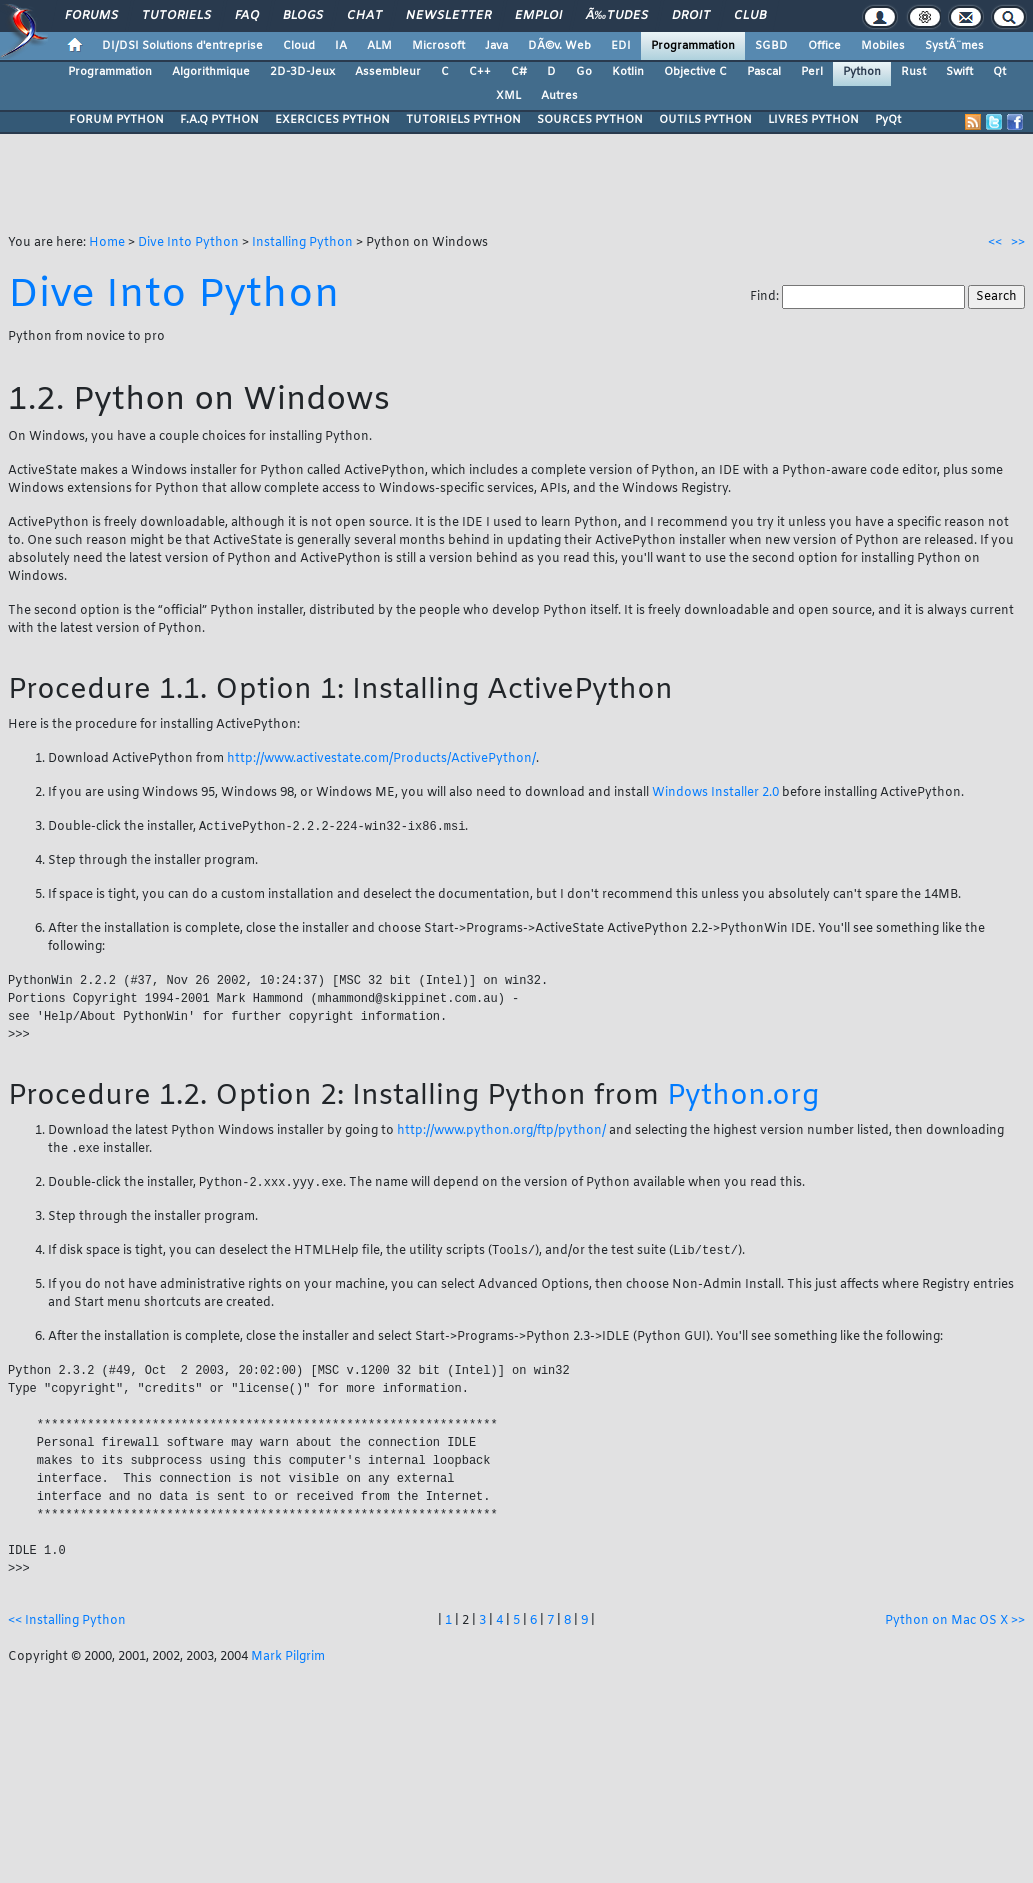  Describe the element at coordinates (559, 96) in the screenshot. I see `Autres` at that location.